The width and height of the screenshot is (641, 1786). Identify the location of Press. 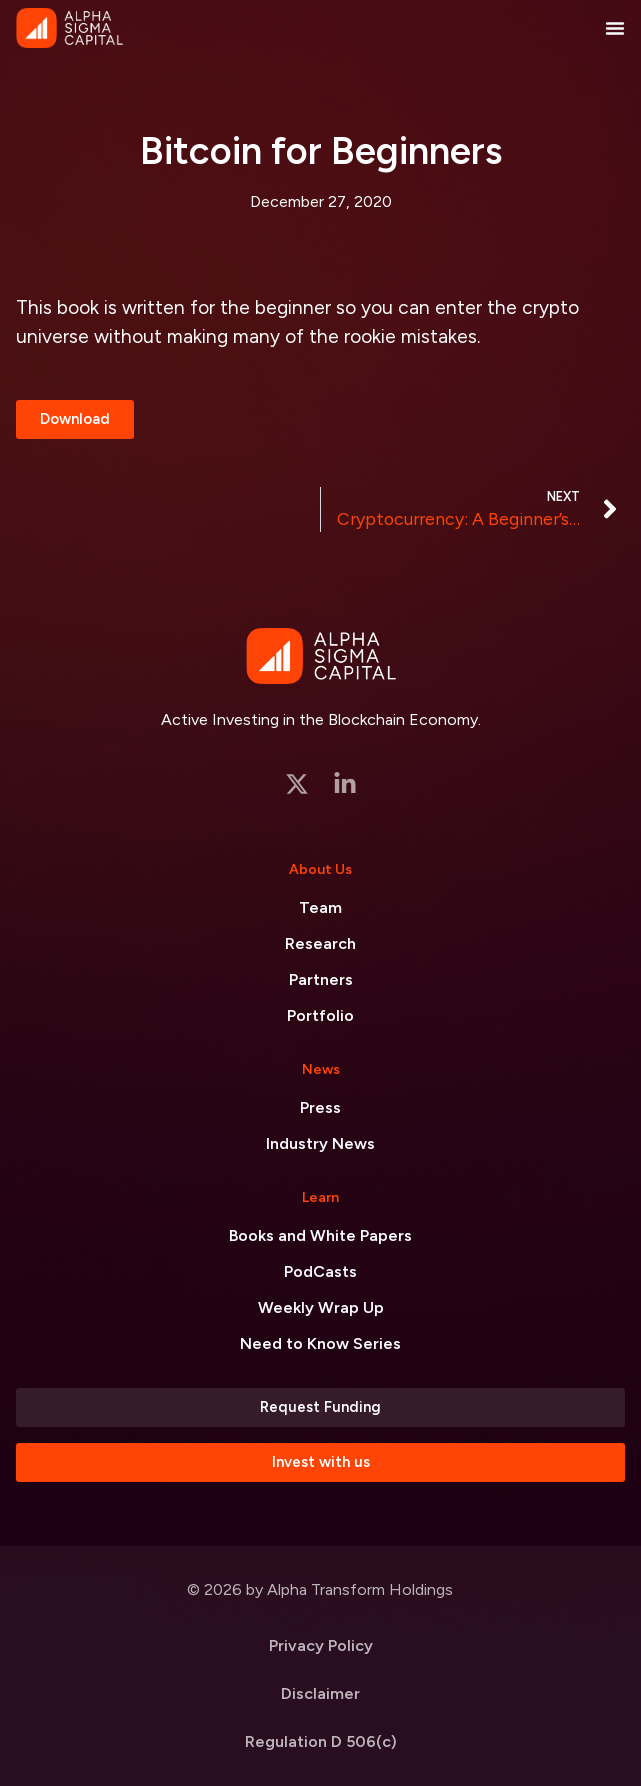
(320, 1107).